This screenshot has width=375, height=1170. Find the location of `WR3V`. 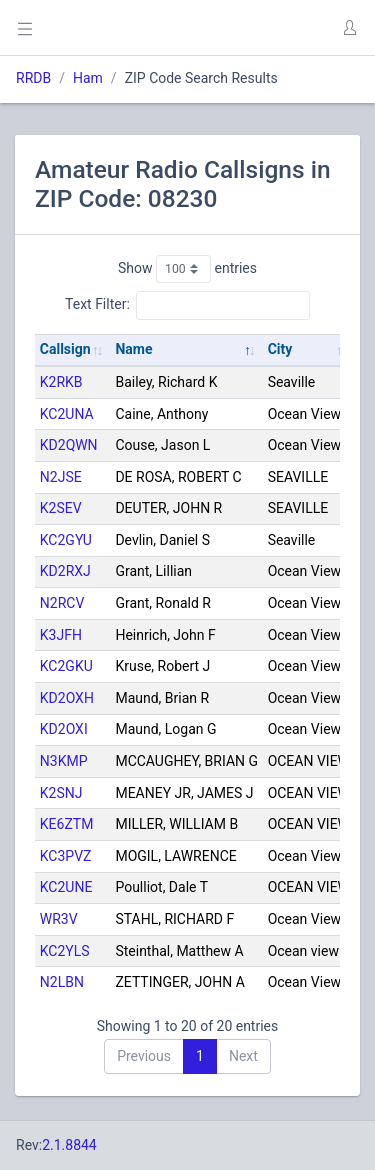

WR3V is located at coordinates (59, 919).